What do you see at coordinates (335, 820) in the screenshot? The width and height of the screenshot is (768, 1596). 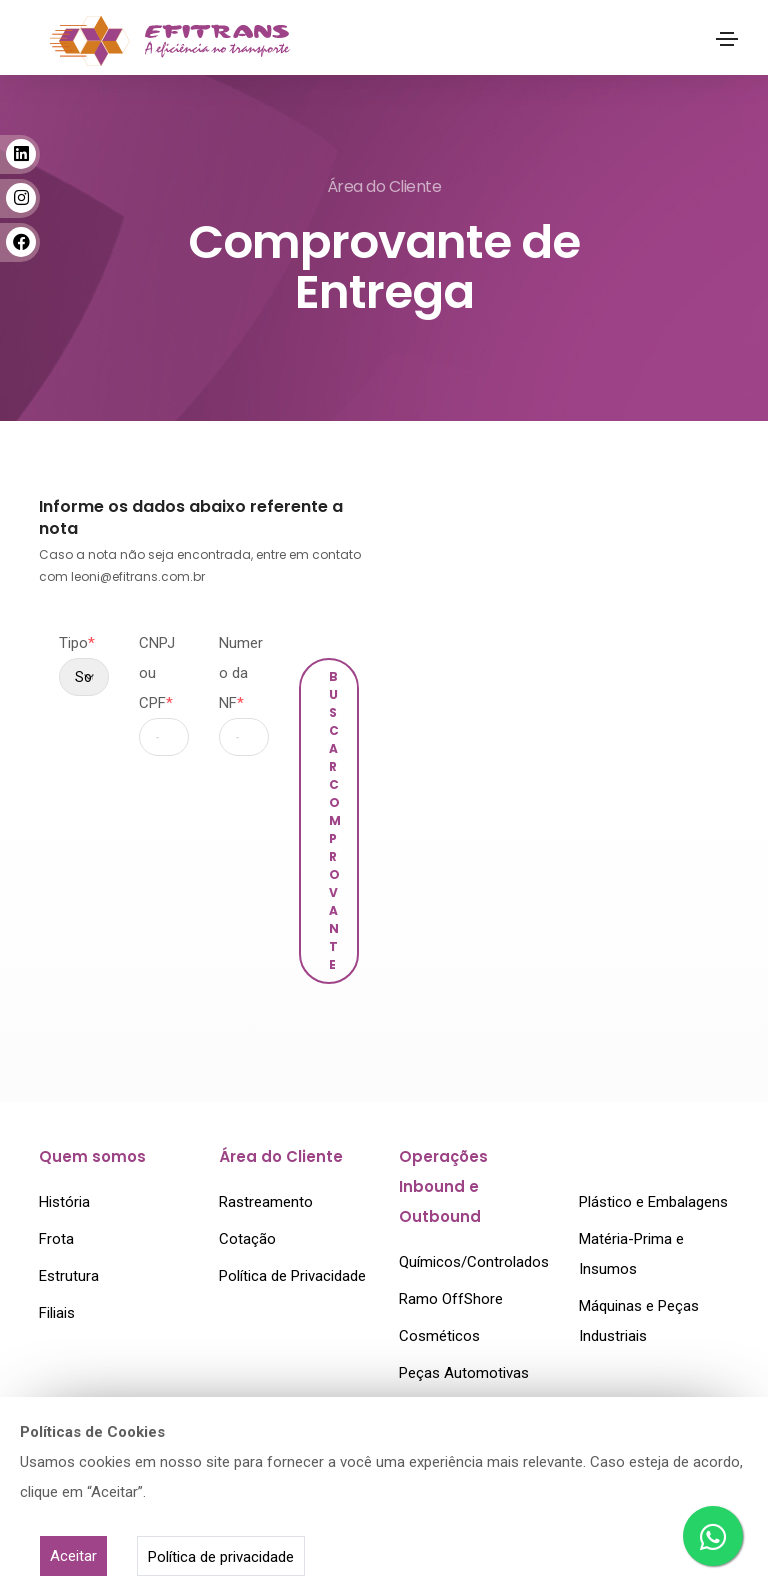 I see `Buscar Comprovante` at bounding box center [335, 820].